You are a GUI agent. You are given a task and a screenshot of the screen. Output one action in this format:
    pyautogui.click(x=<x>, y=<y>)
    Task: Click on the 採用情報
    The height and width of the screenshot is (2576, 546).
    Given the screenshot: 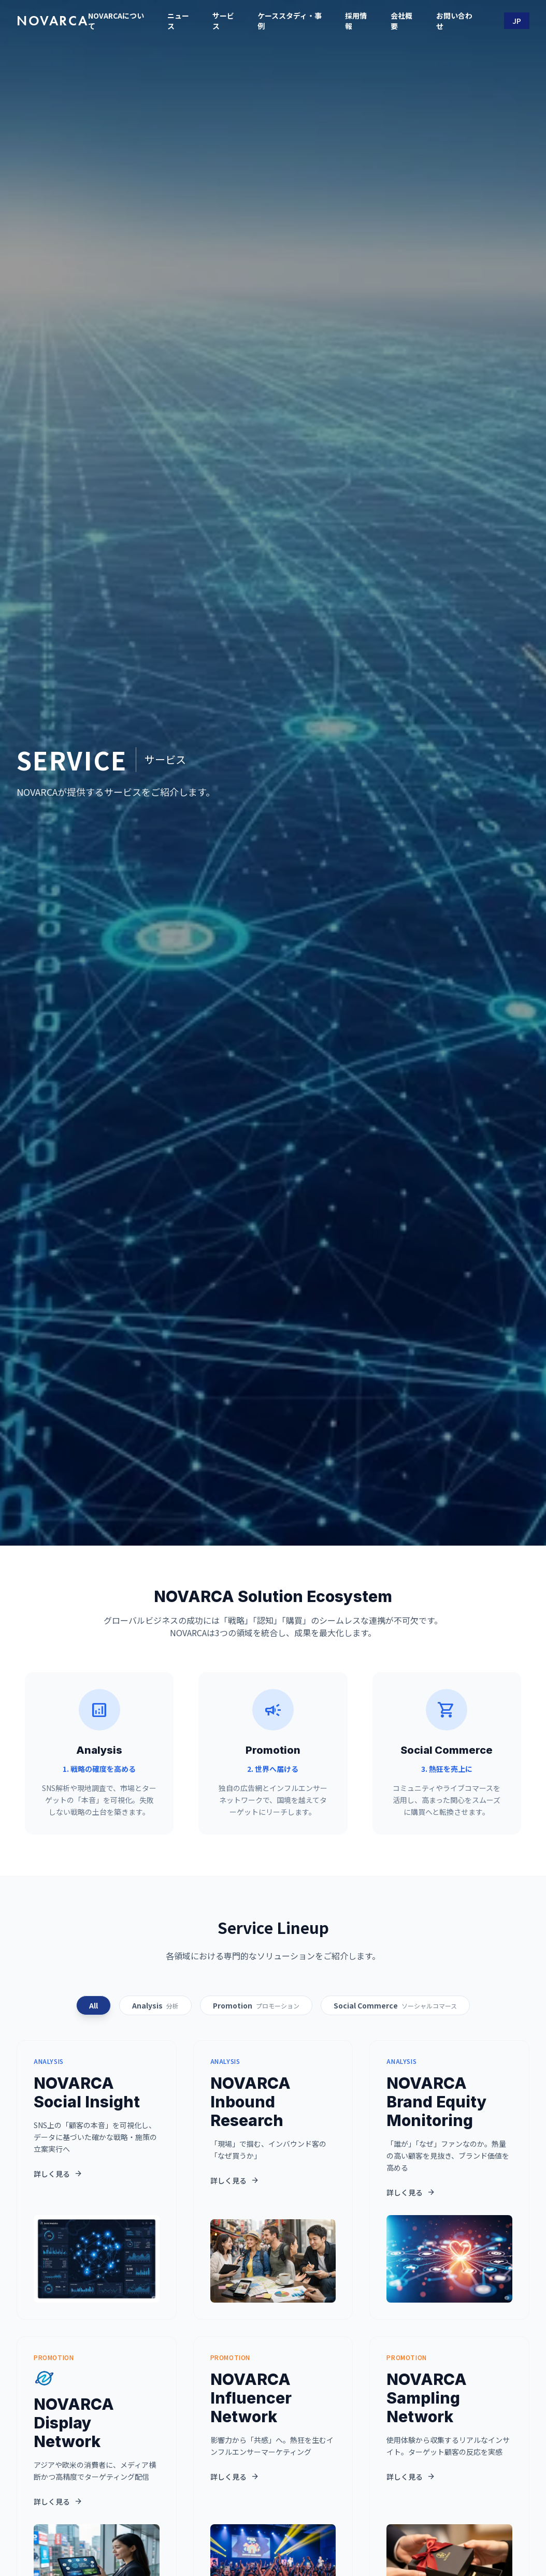 What is the action you would take?
    pyautogui.click(x=356, y=20)
    